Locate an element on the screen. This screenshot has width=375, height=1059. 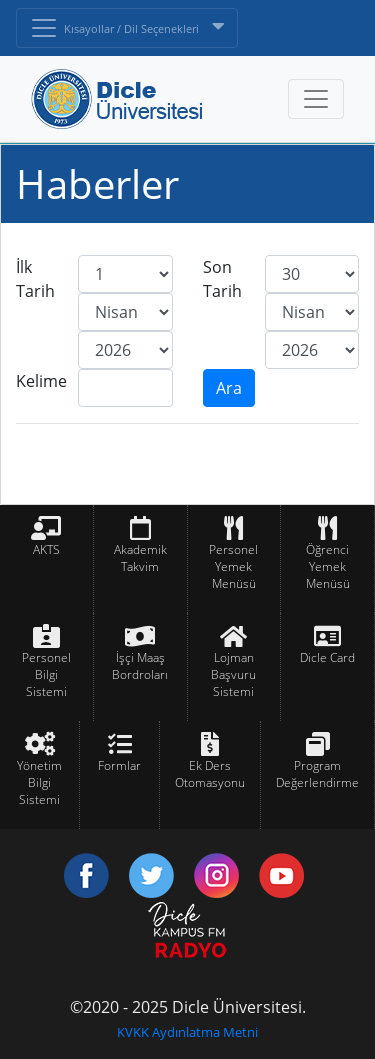
İşçi Maaş Bordroları is located at coordinates (140, 666).